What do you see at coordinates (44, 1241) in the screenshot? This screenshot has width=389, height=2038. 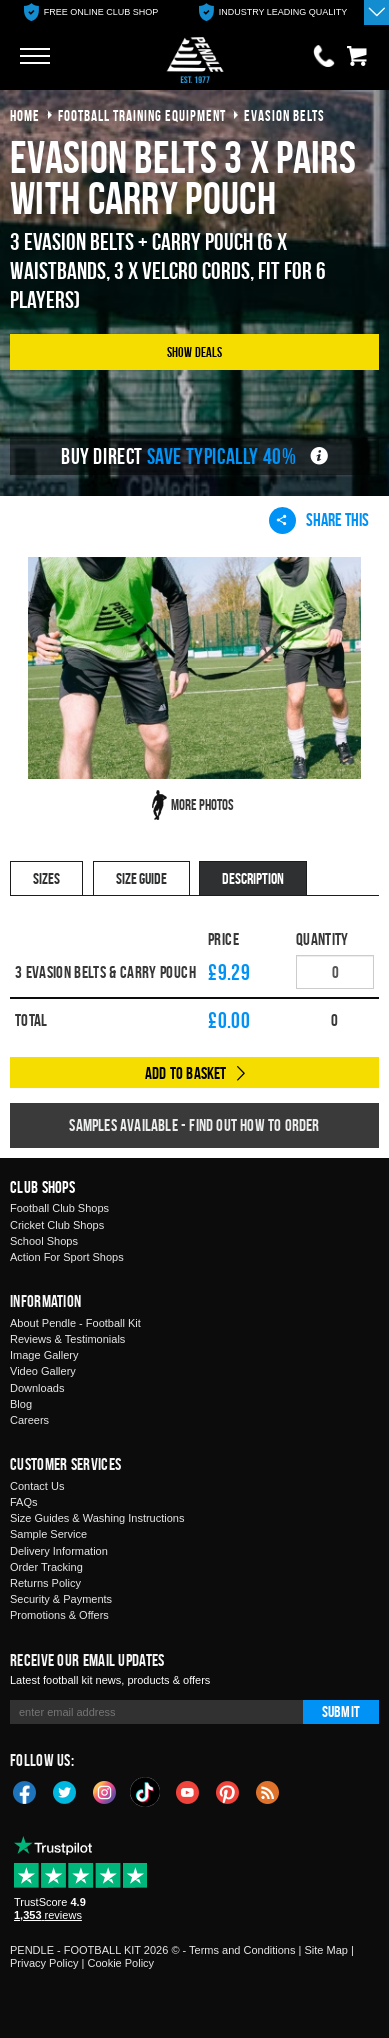 I see `School Shops` at bounding box center [44, 1241].